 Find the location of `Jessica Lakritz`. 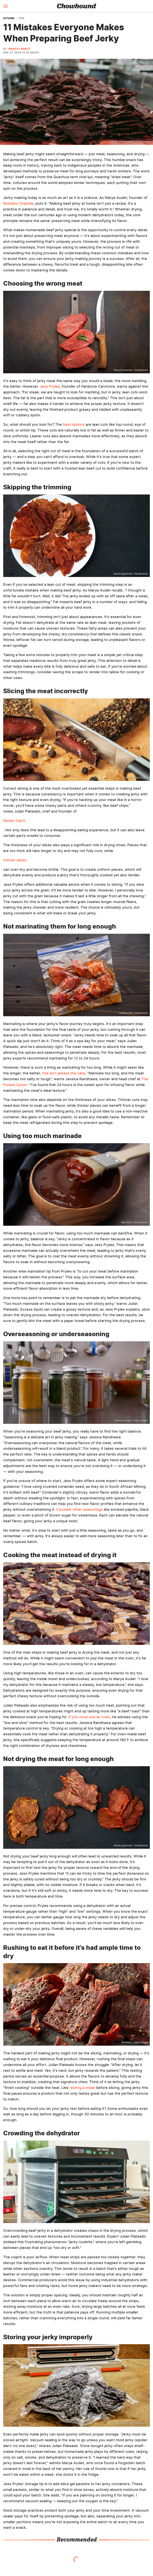

Jessica Lakritz is located at coordinates (19, 48).